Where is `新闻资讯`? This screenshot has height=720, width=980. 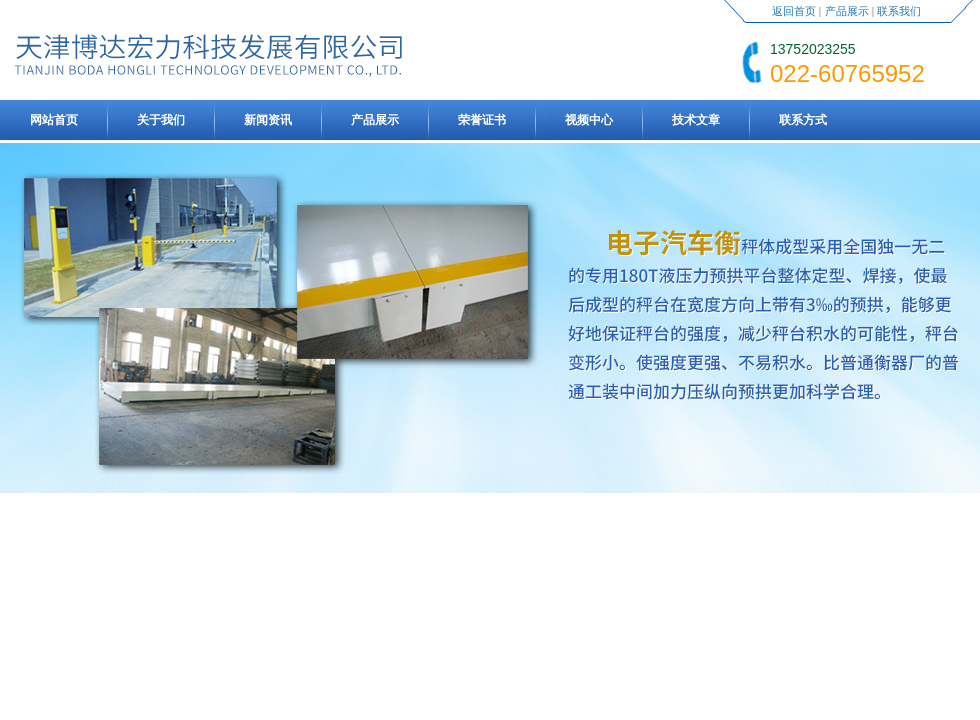
新闻资讯 is located at coordinates (268, 120).